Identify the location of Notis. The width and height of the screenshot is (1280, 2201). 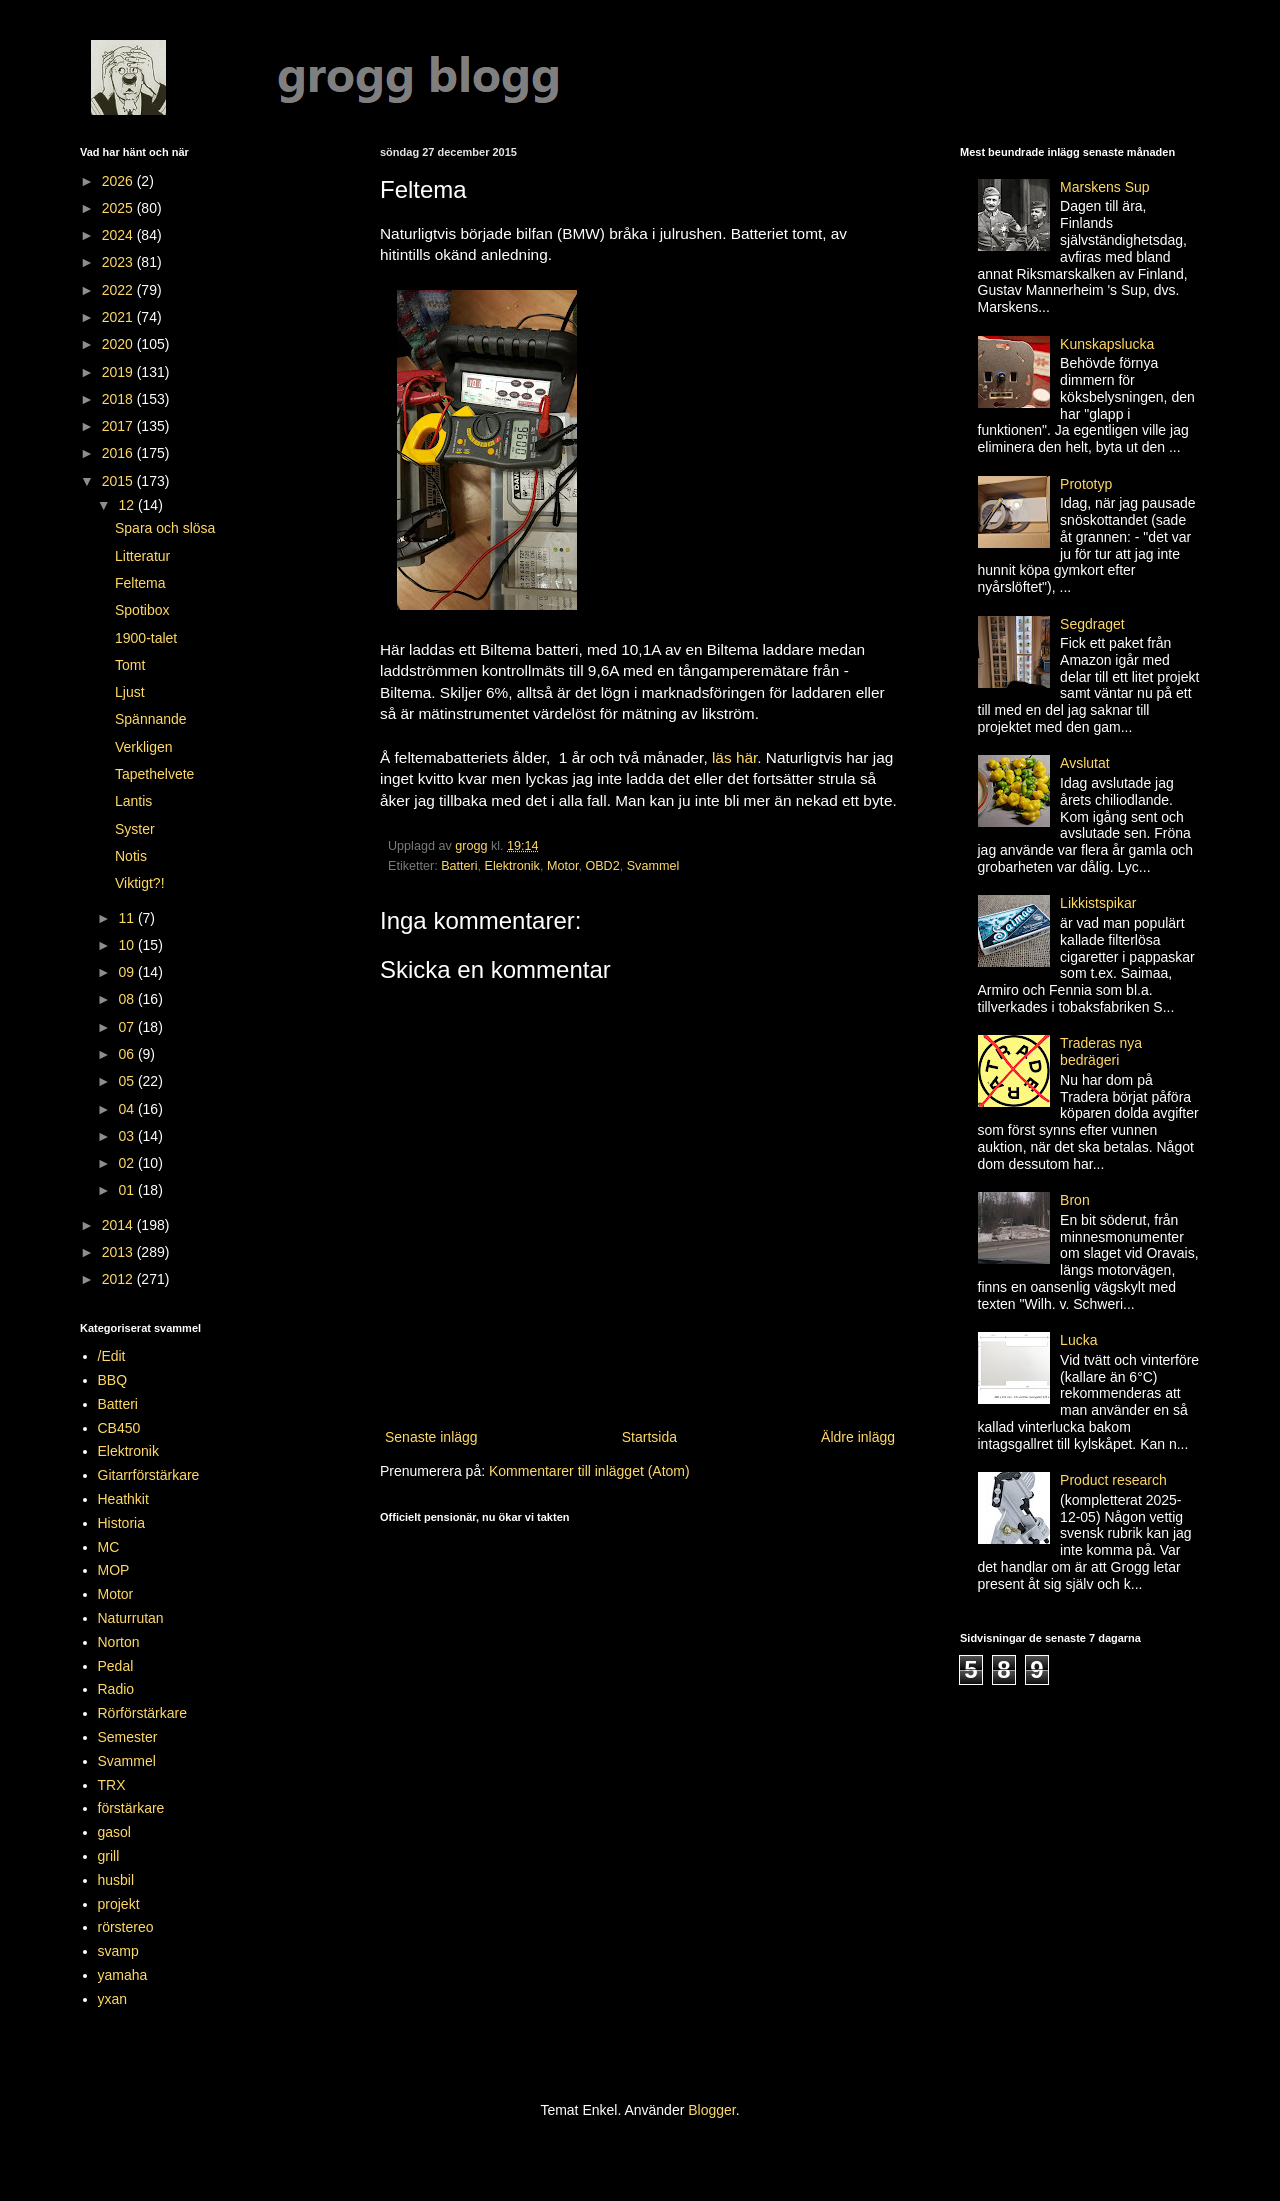
(131, 856).